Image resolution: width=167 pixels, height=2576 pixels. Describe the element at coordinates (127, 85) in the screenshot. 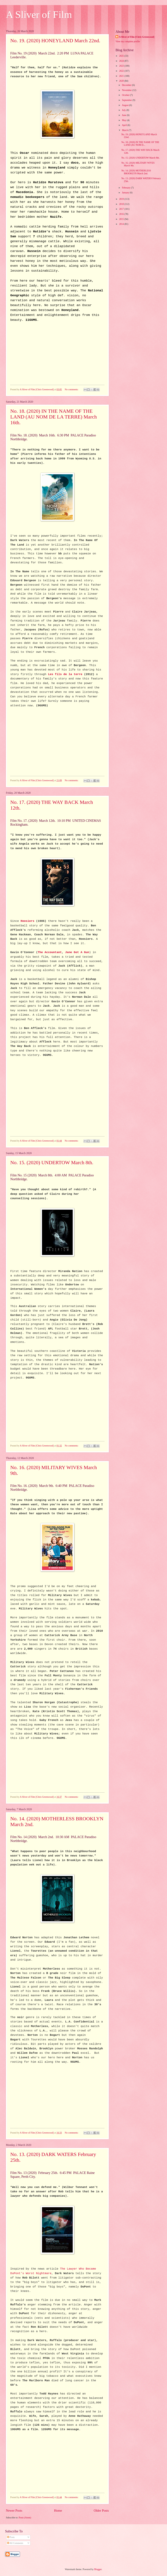

I see `December` at that location.